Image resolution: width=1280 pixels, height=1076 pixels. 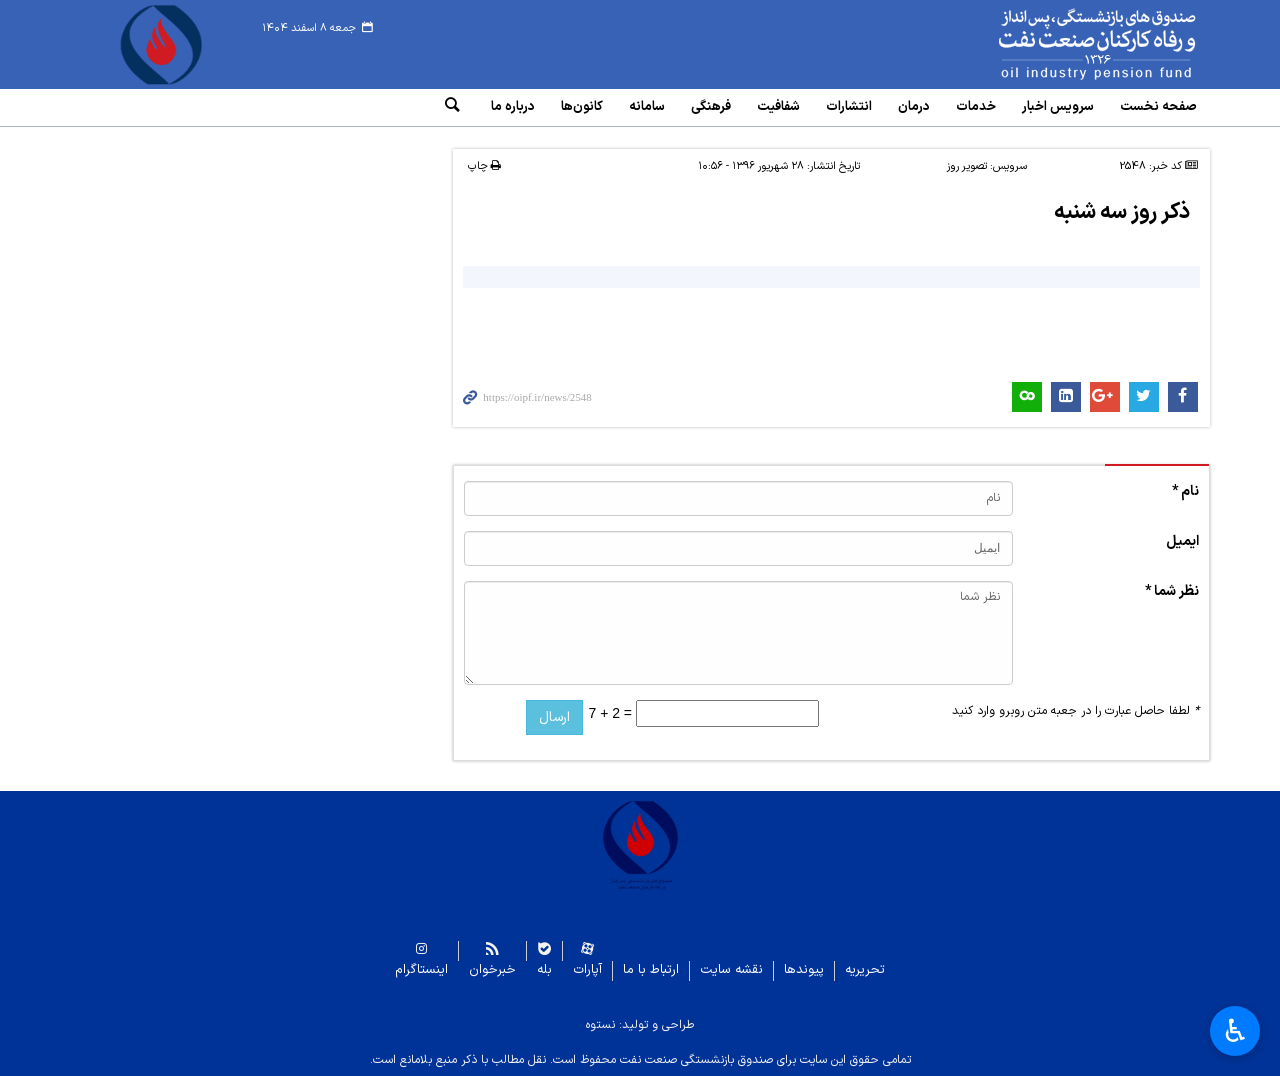 What do you see at coordinates (914, 107) in the screenshot?
I see `درمان` at bounding box center [914, 107].